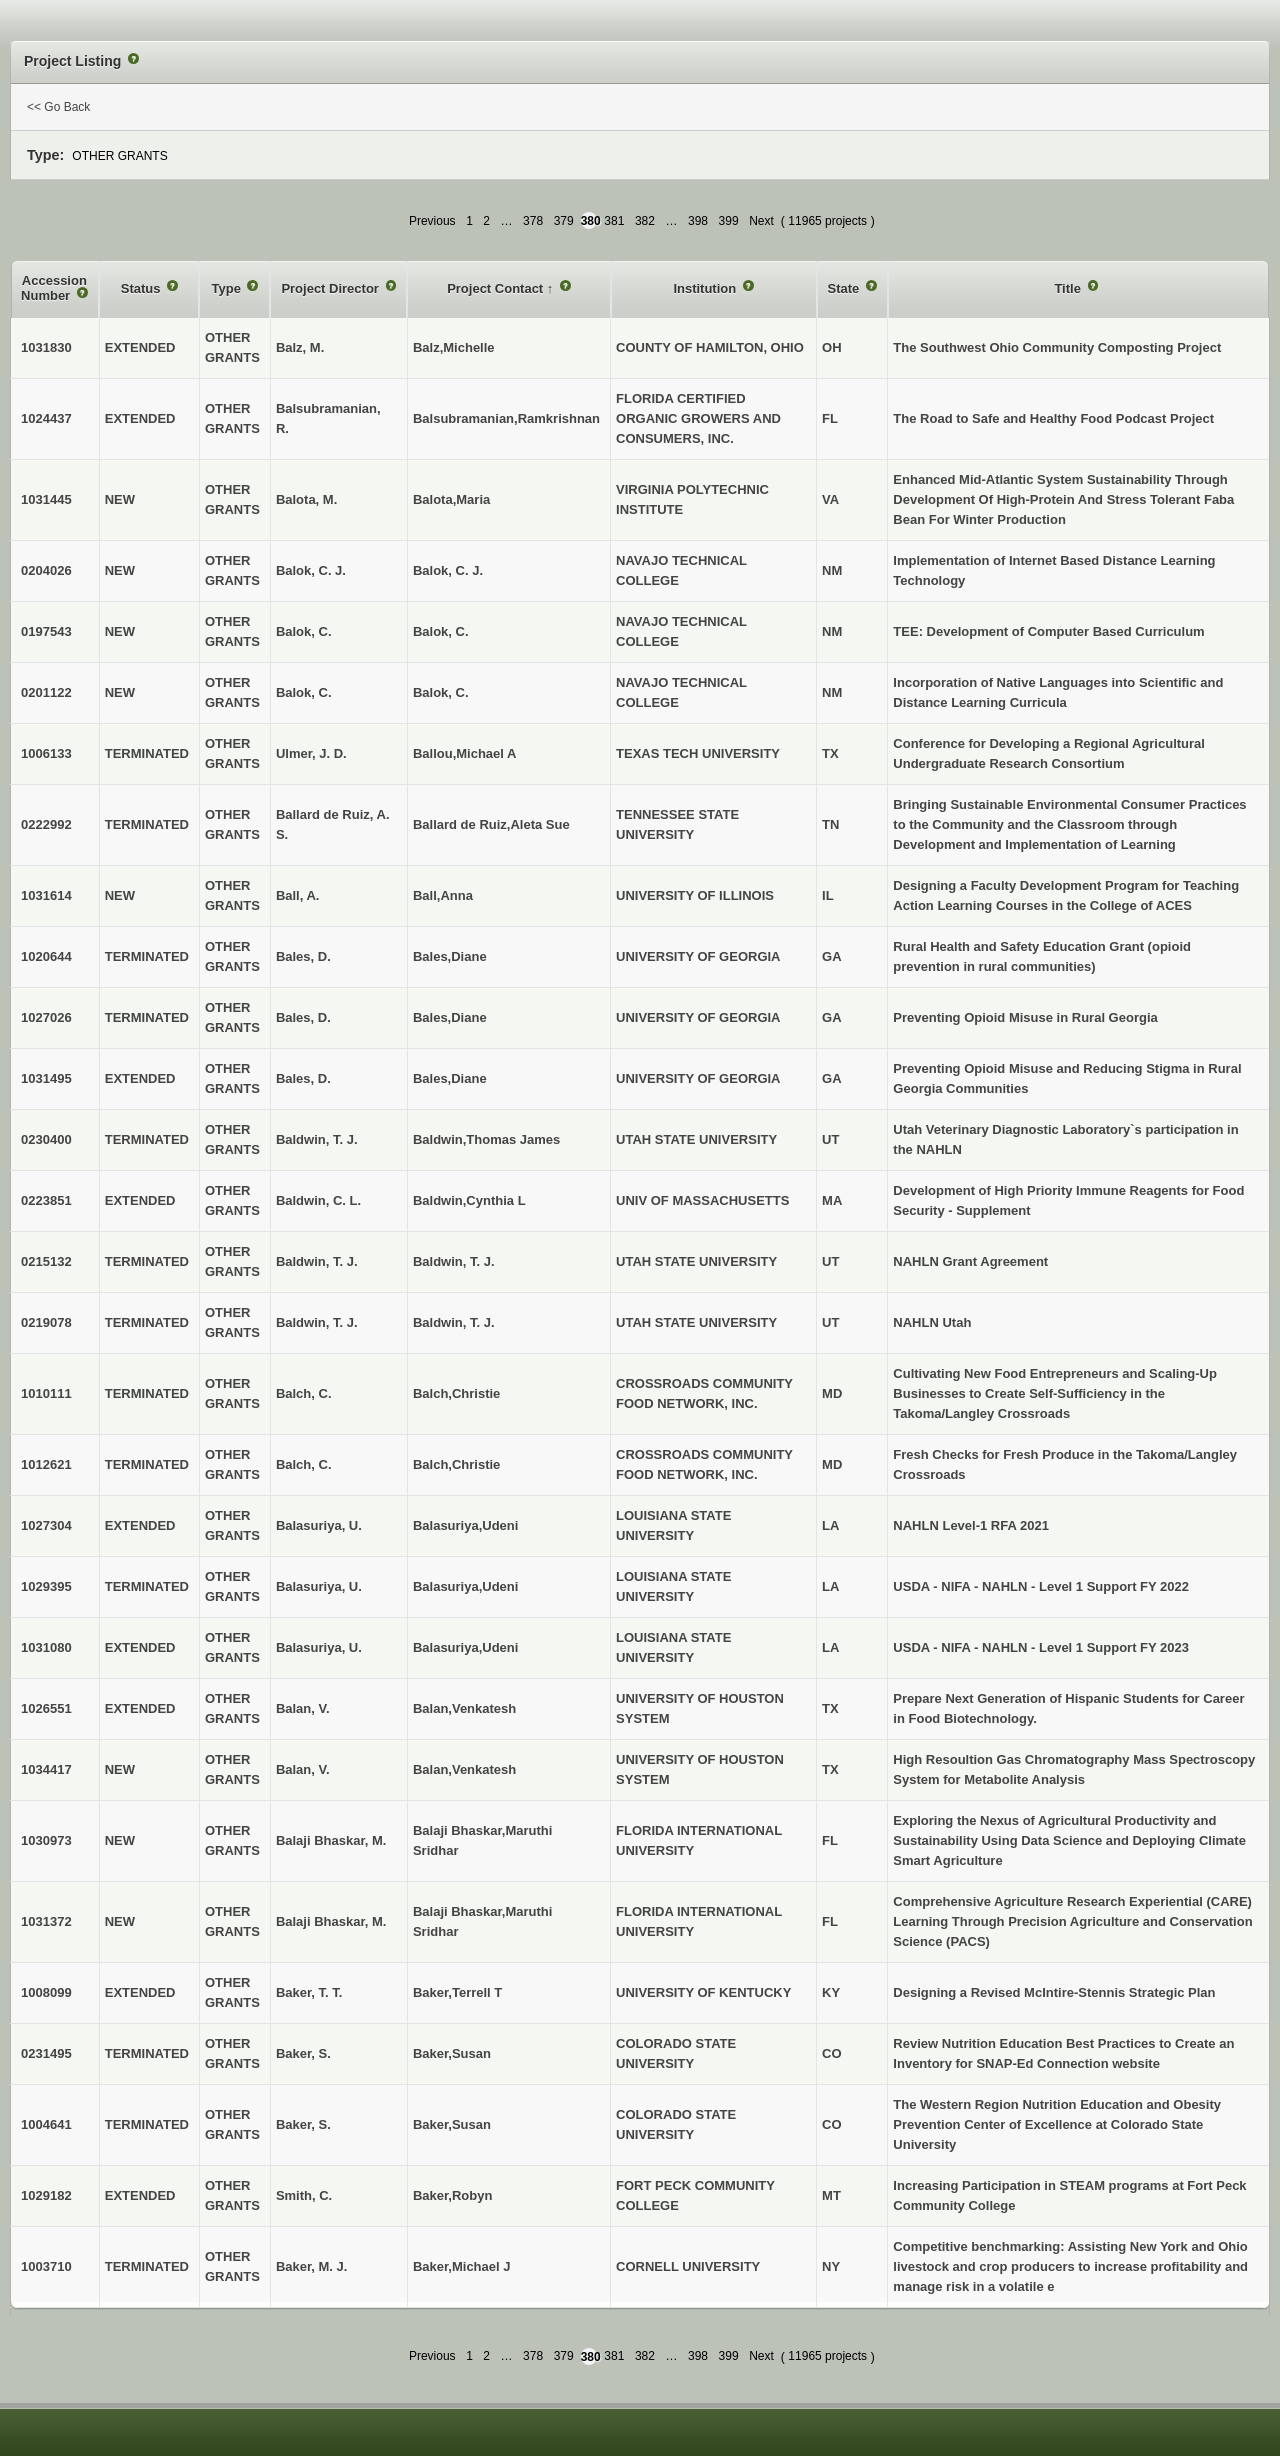 This screenshot has height=2456, width=1280. Describe the element at coordinates (46, 2124) in the screenshot. I see `1004641` at that location.